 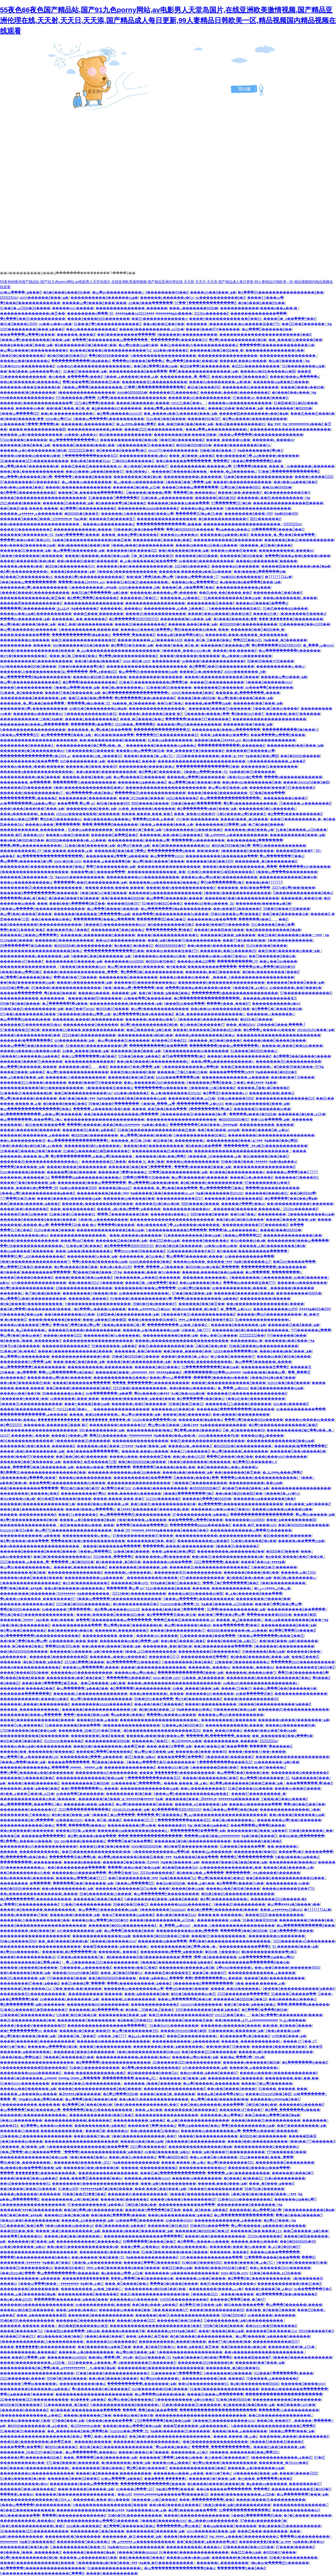 I want to click on ������������������������, so click(x=278, y=1035).